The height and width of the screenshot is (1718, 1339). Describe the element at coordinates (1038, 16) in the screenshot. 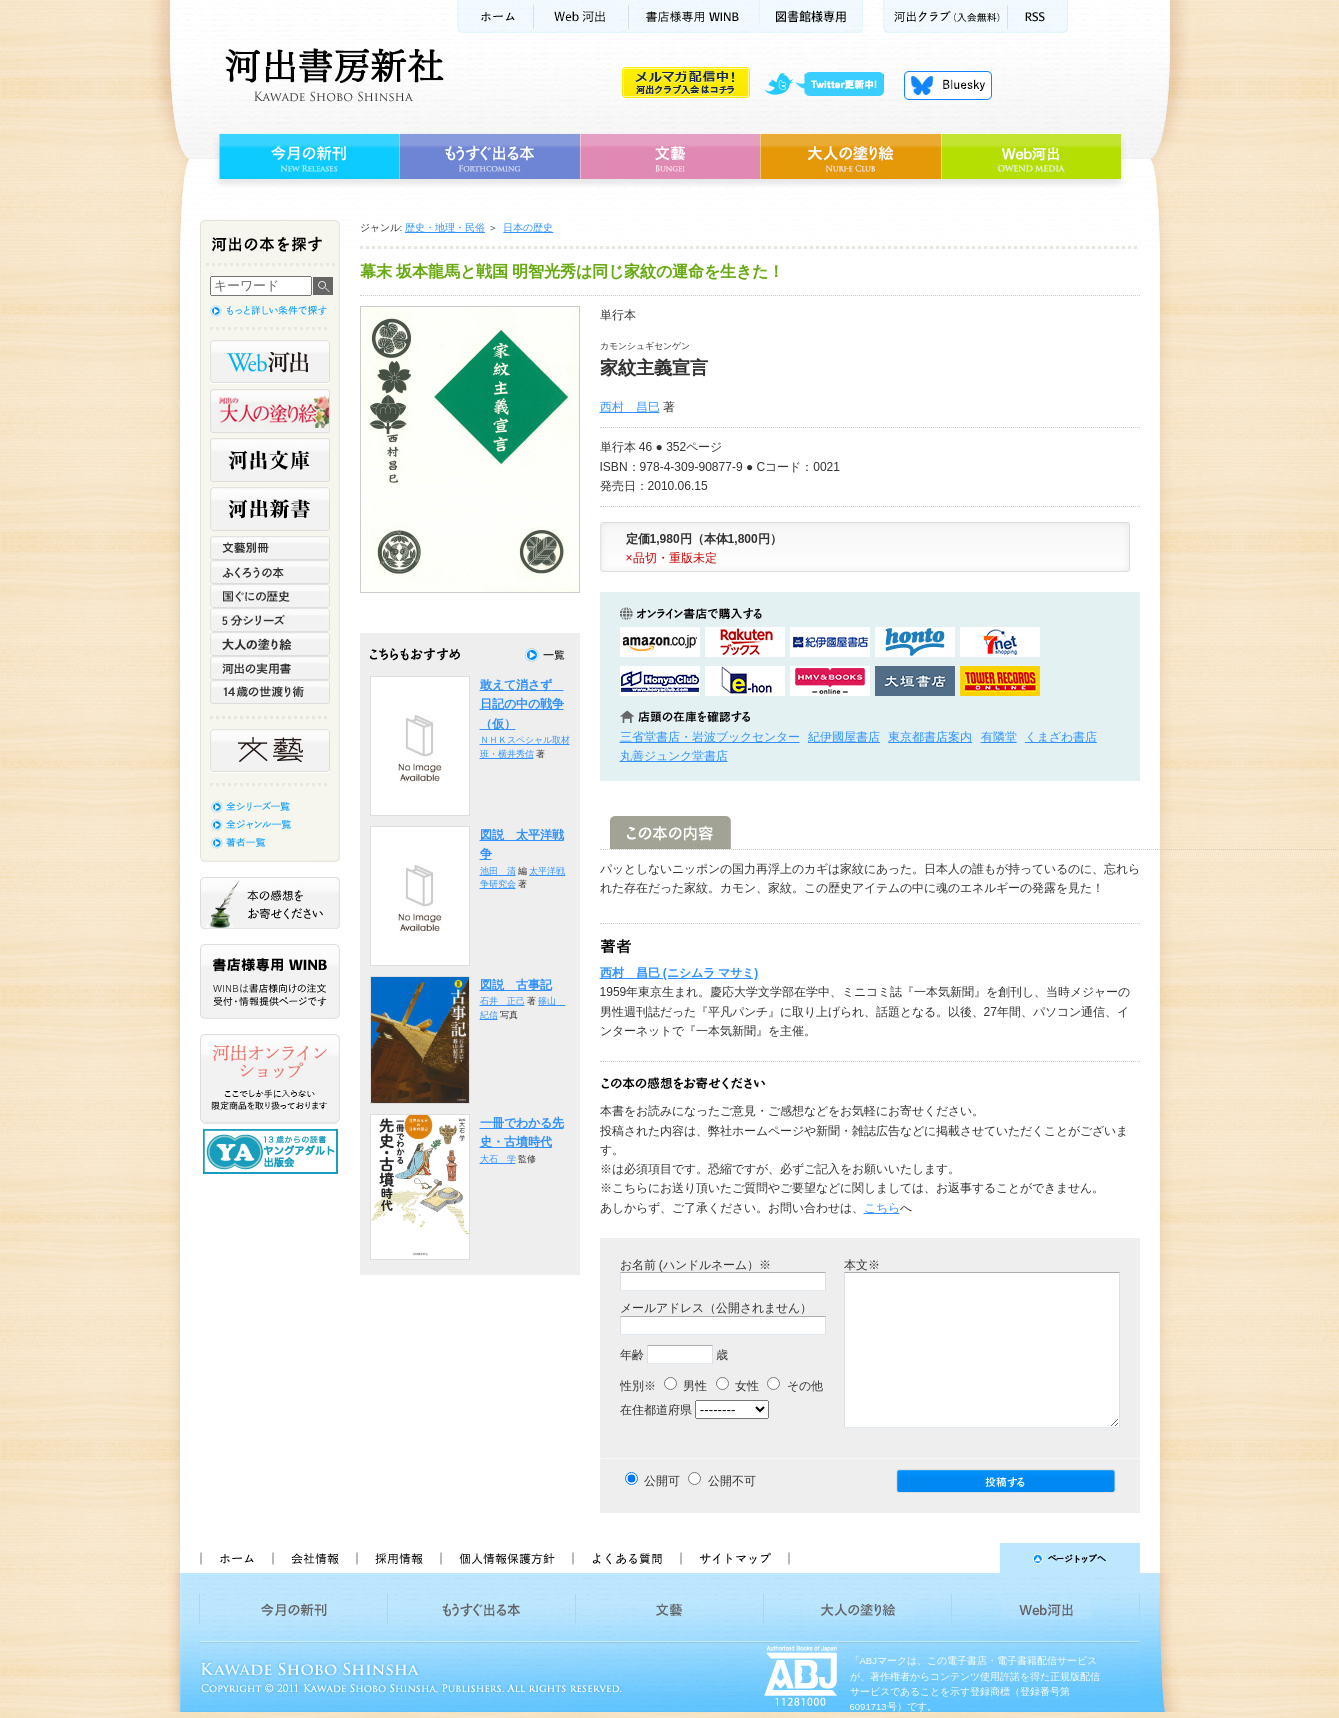

I see `RSS` at that location.